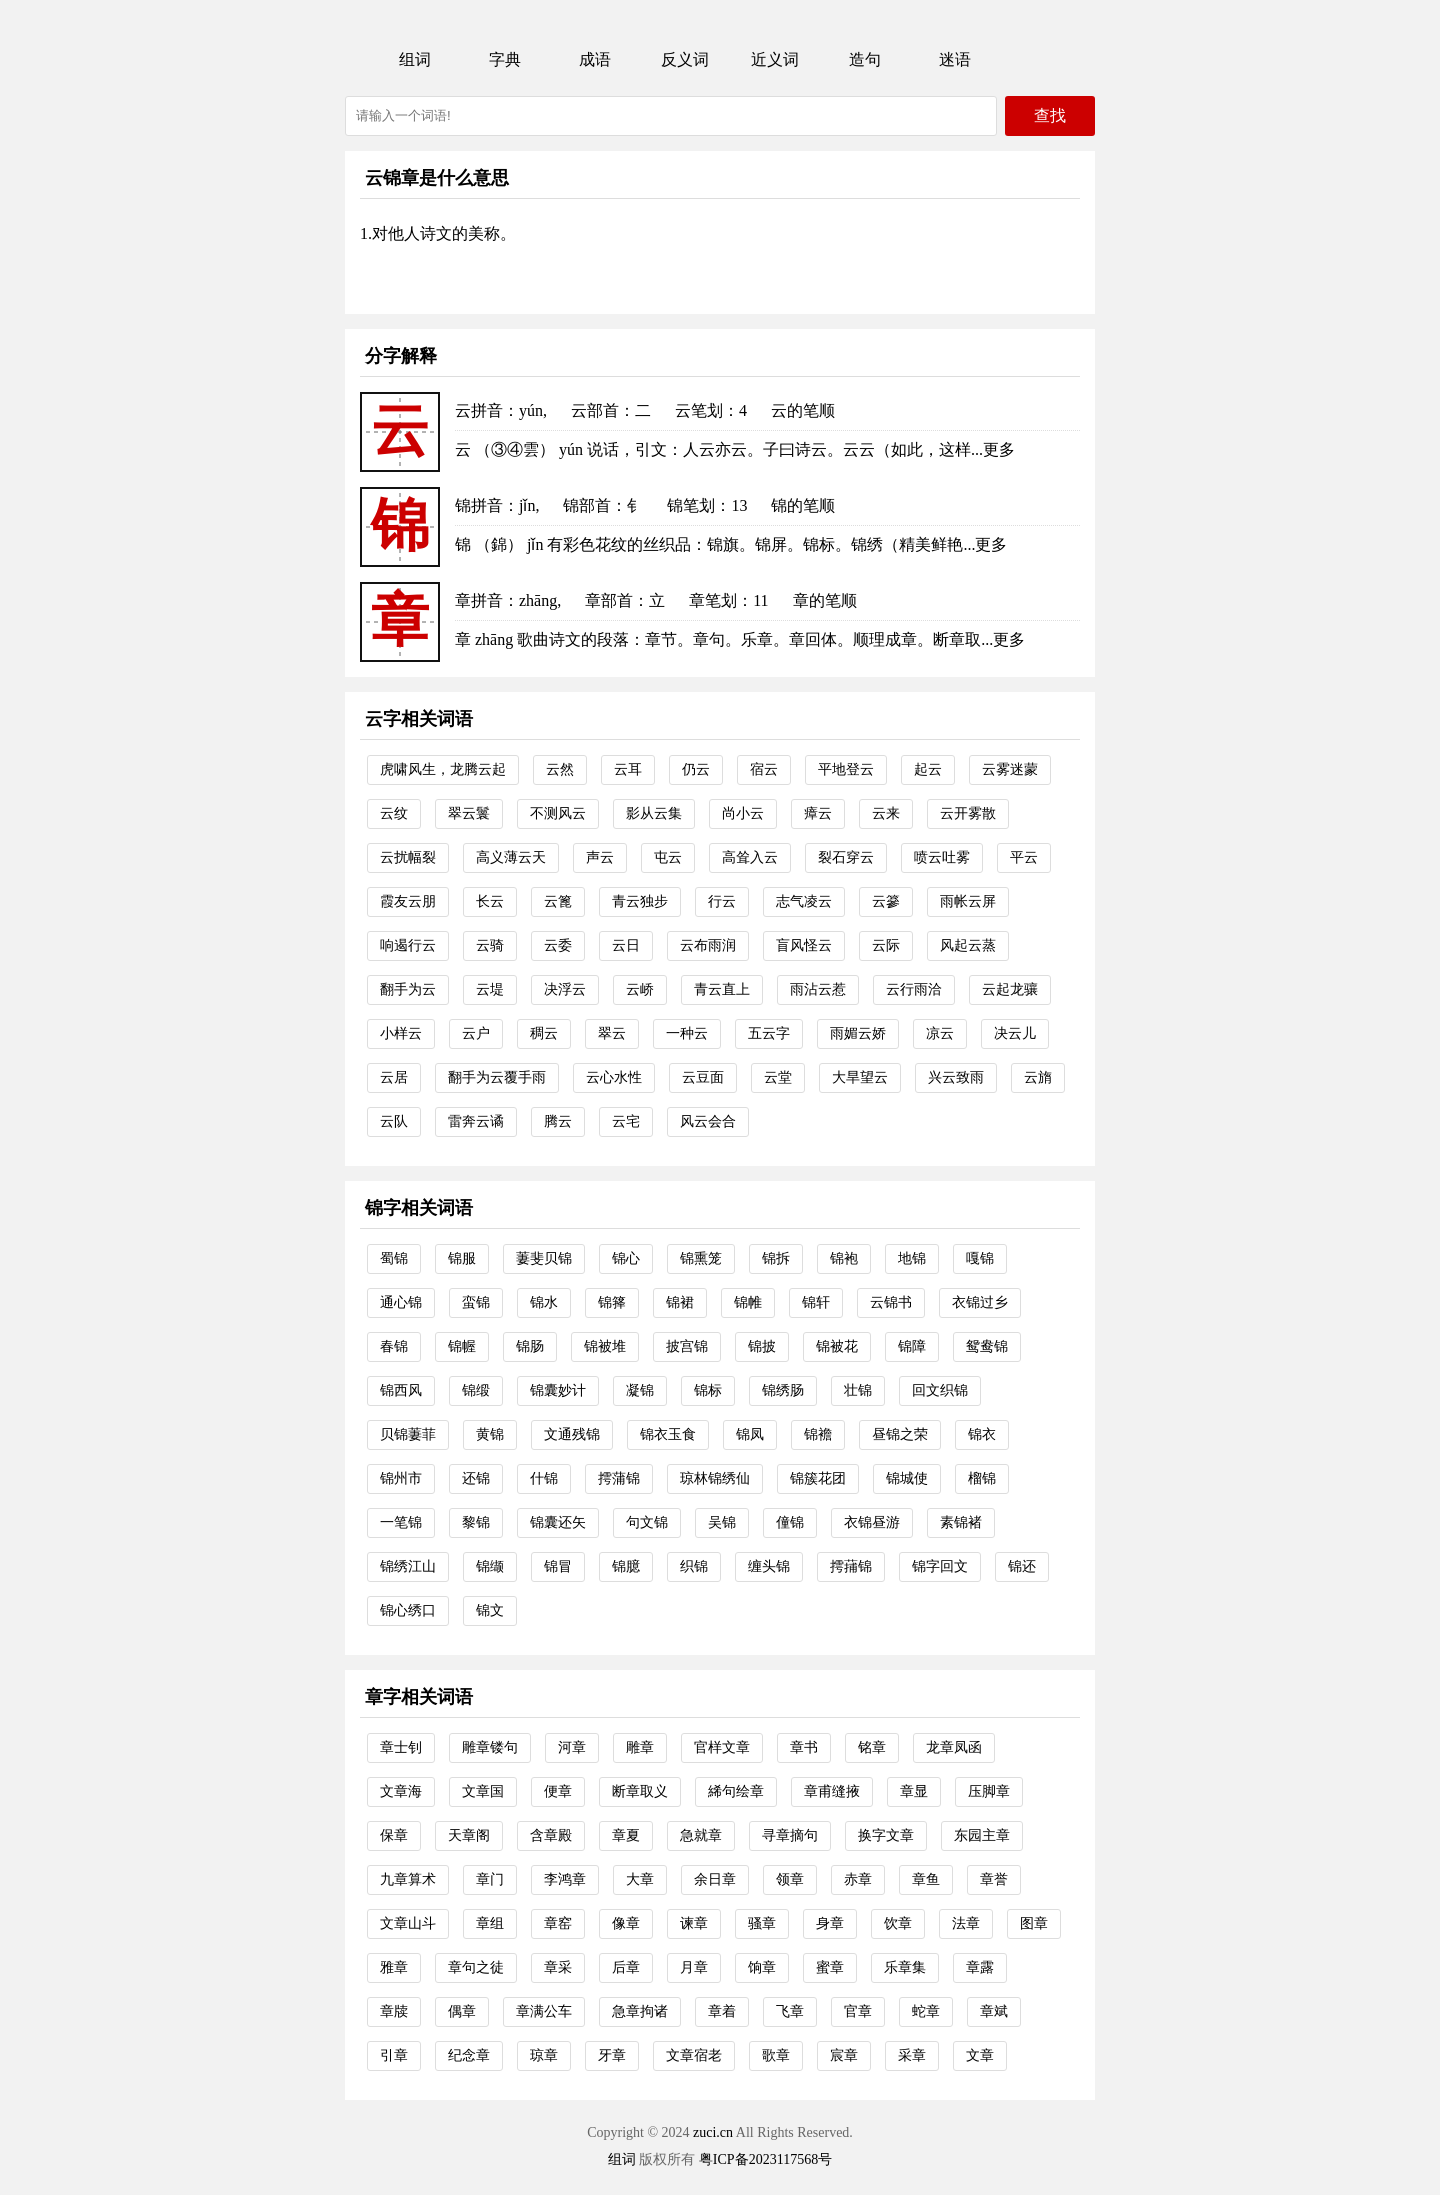 Image resolution: width=1440 pixels, height=2195 pixels. Describe the element at coordinates (1015, 1033) in the screenshot. I see `决云儿` at that location.